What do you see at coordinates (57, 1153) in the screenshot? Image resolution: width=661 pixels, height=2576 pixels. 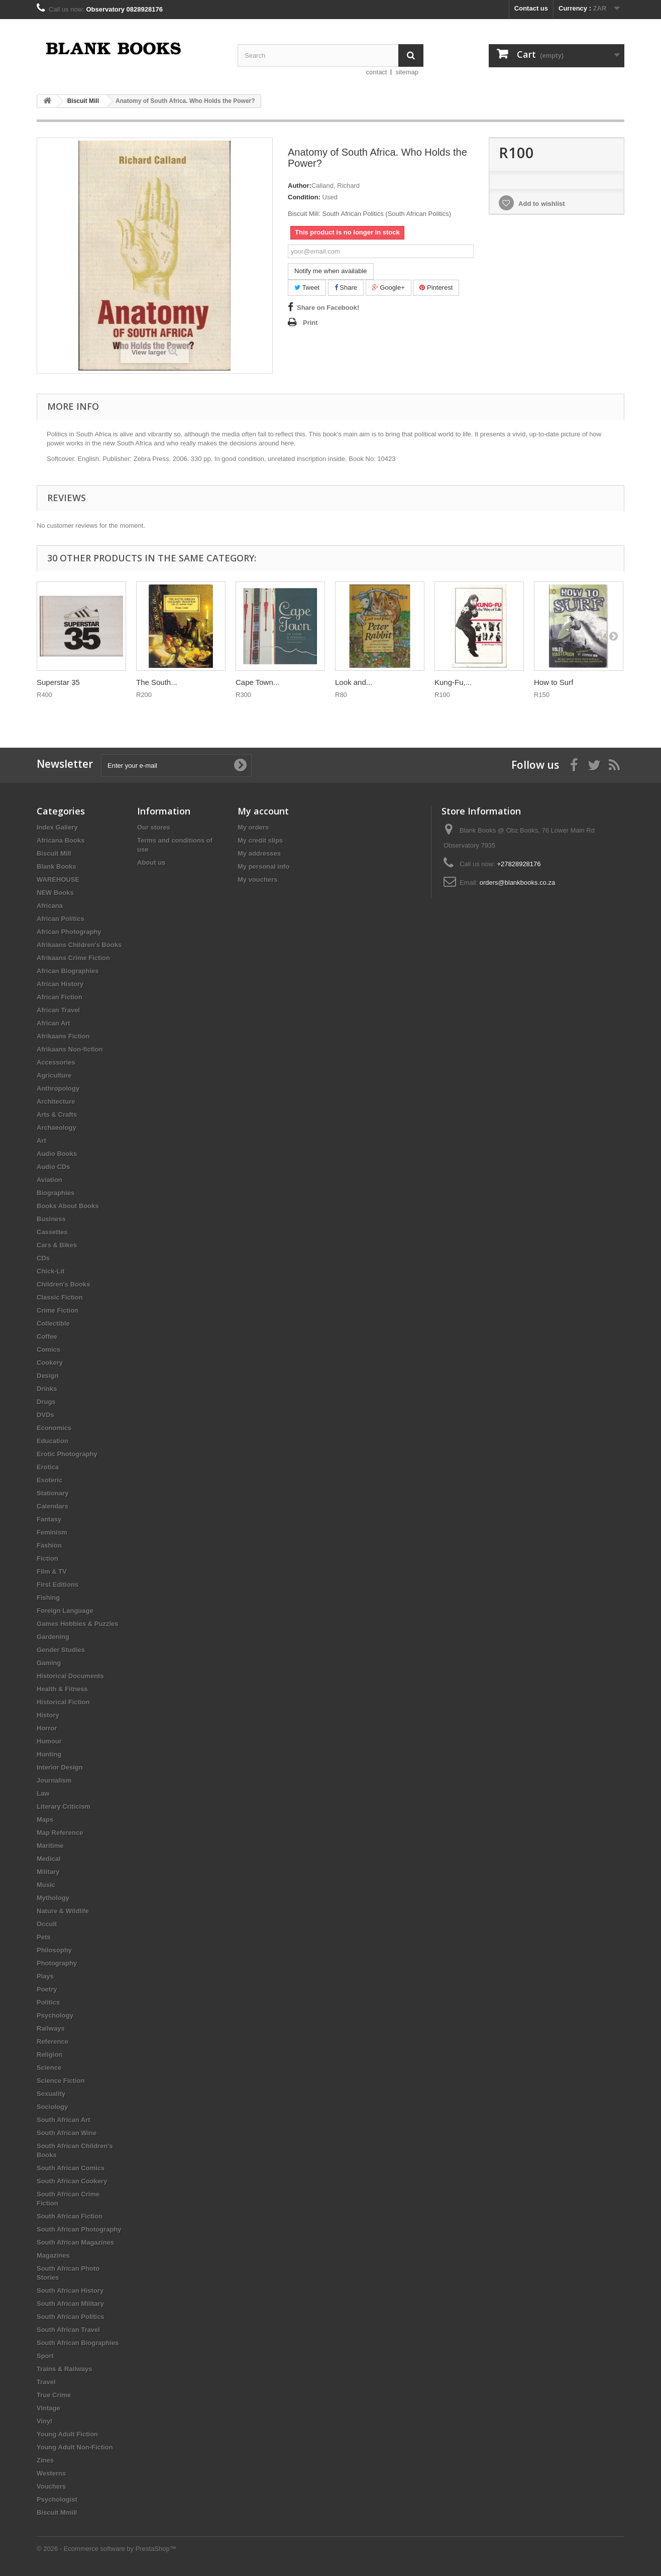 I see `Audio Books` at bounding box center [57, 1153].